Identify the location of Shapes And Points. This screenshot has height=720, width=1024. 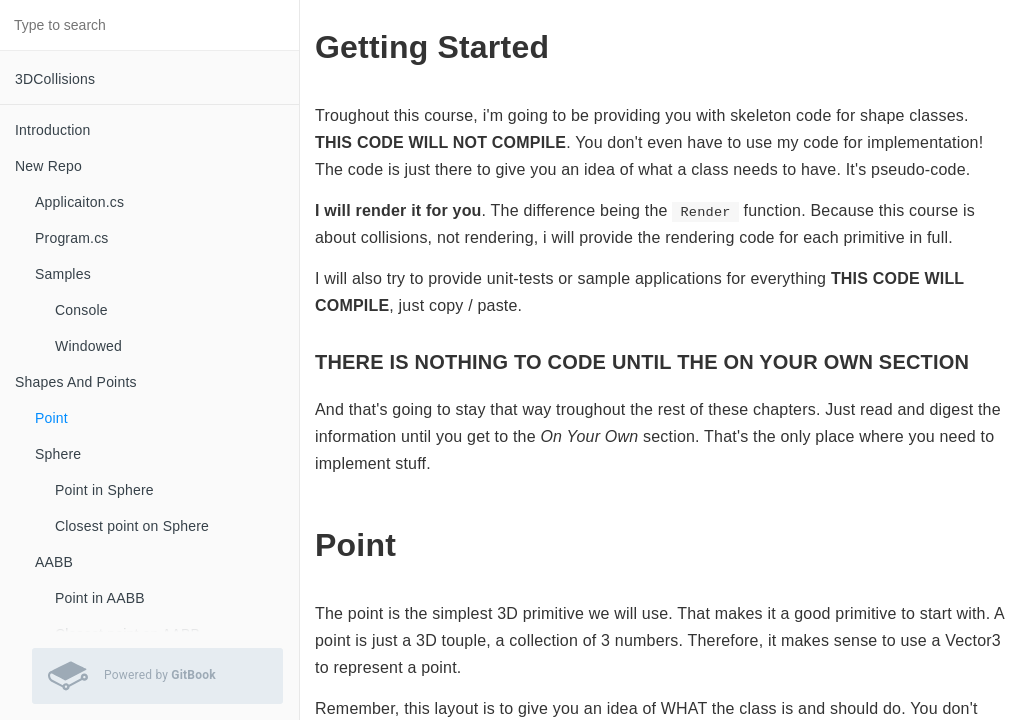
(76, 382).